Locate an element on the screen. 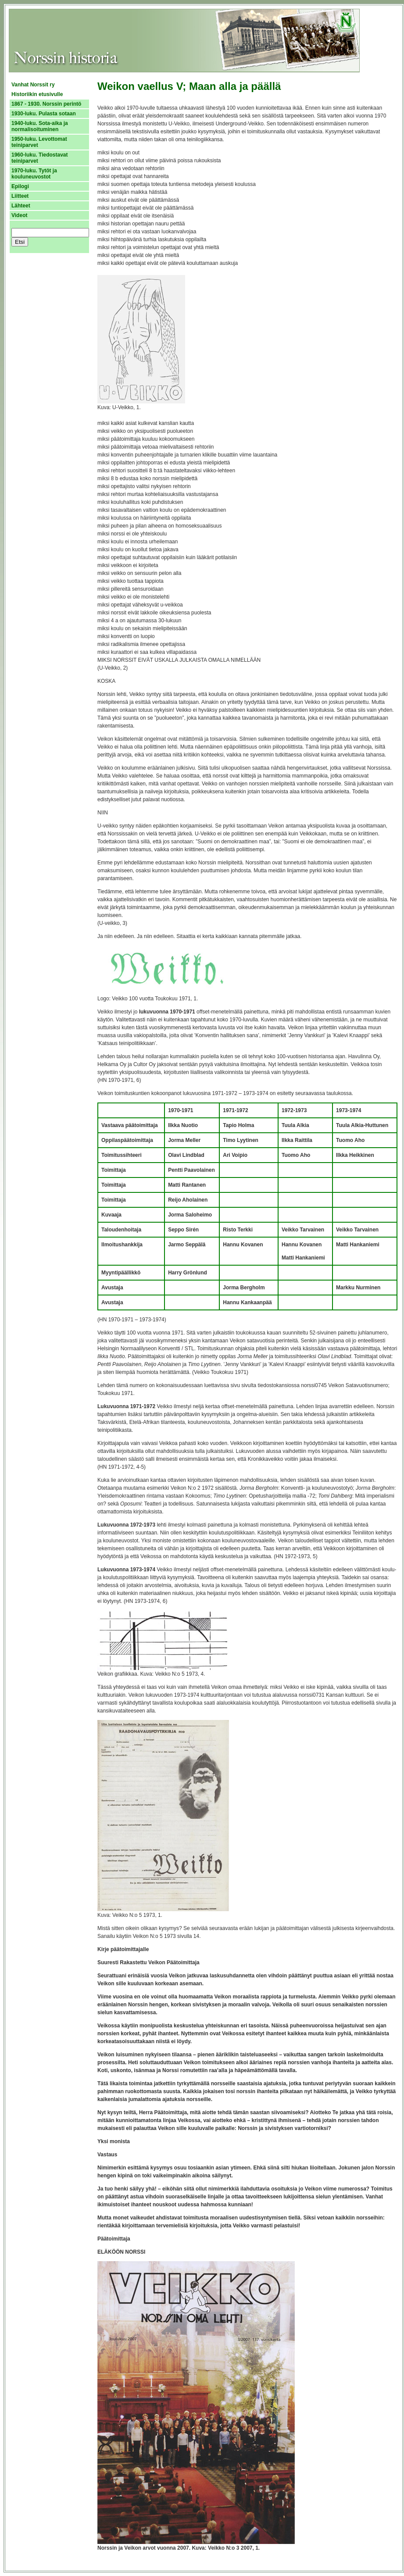 The height and width of the screenshot is (2576, 404). 1970-luku. Tytöt ja kouluneuvostot is located at coordinates (34, 174).